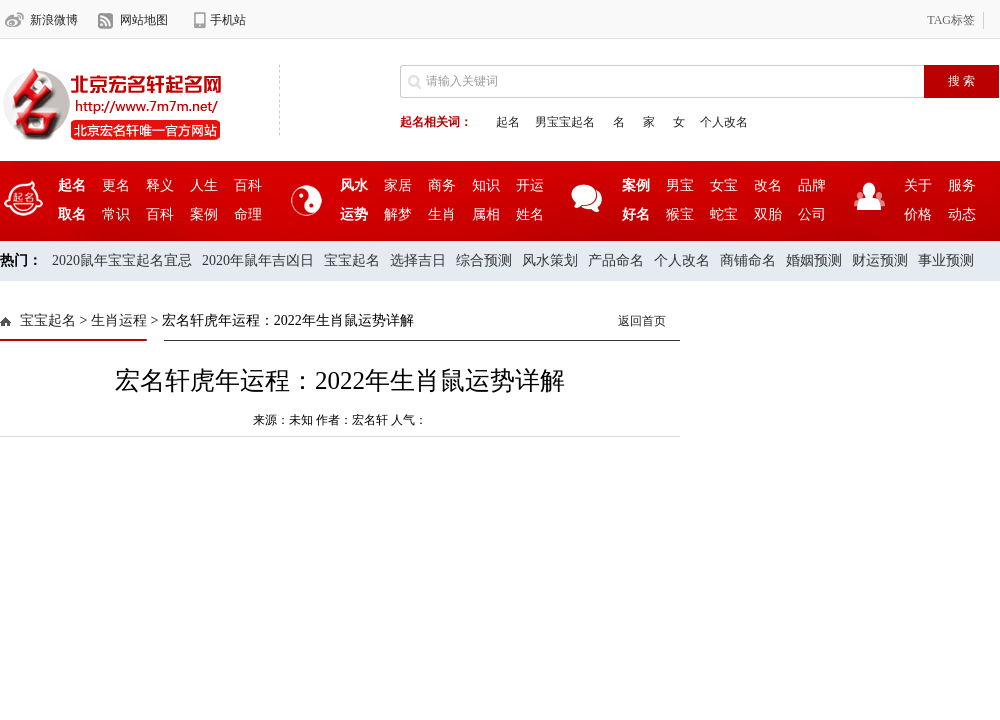 The width and height of the screenshot is (1000, 720). Describe the element at coordinates (550, 260) in the screenshot. I see `风水策划` at that location.